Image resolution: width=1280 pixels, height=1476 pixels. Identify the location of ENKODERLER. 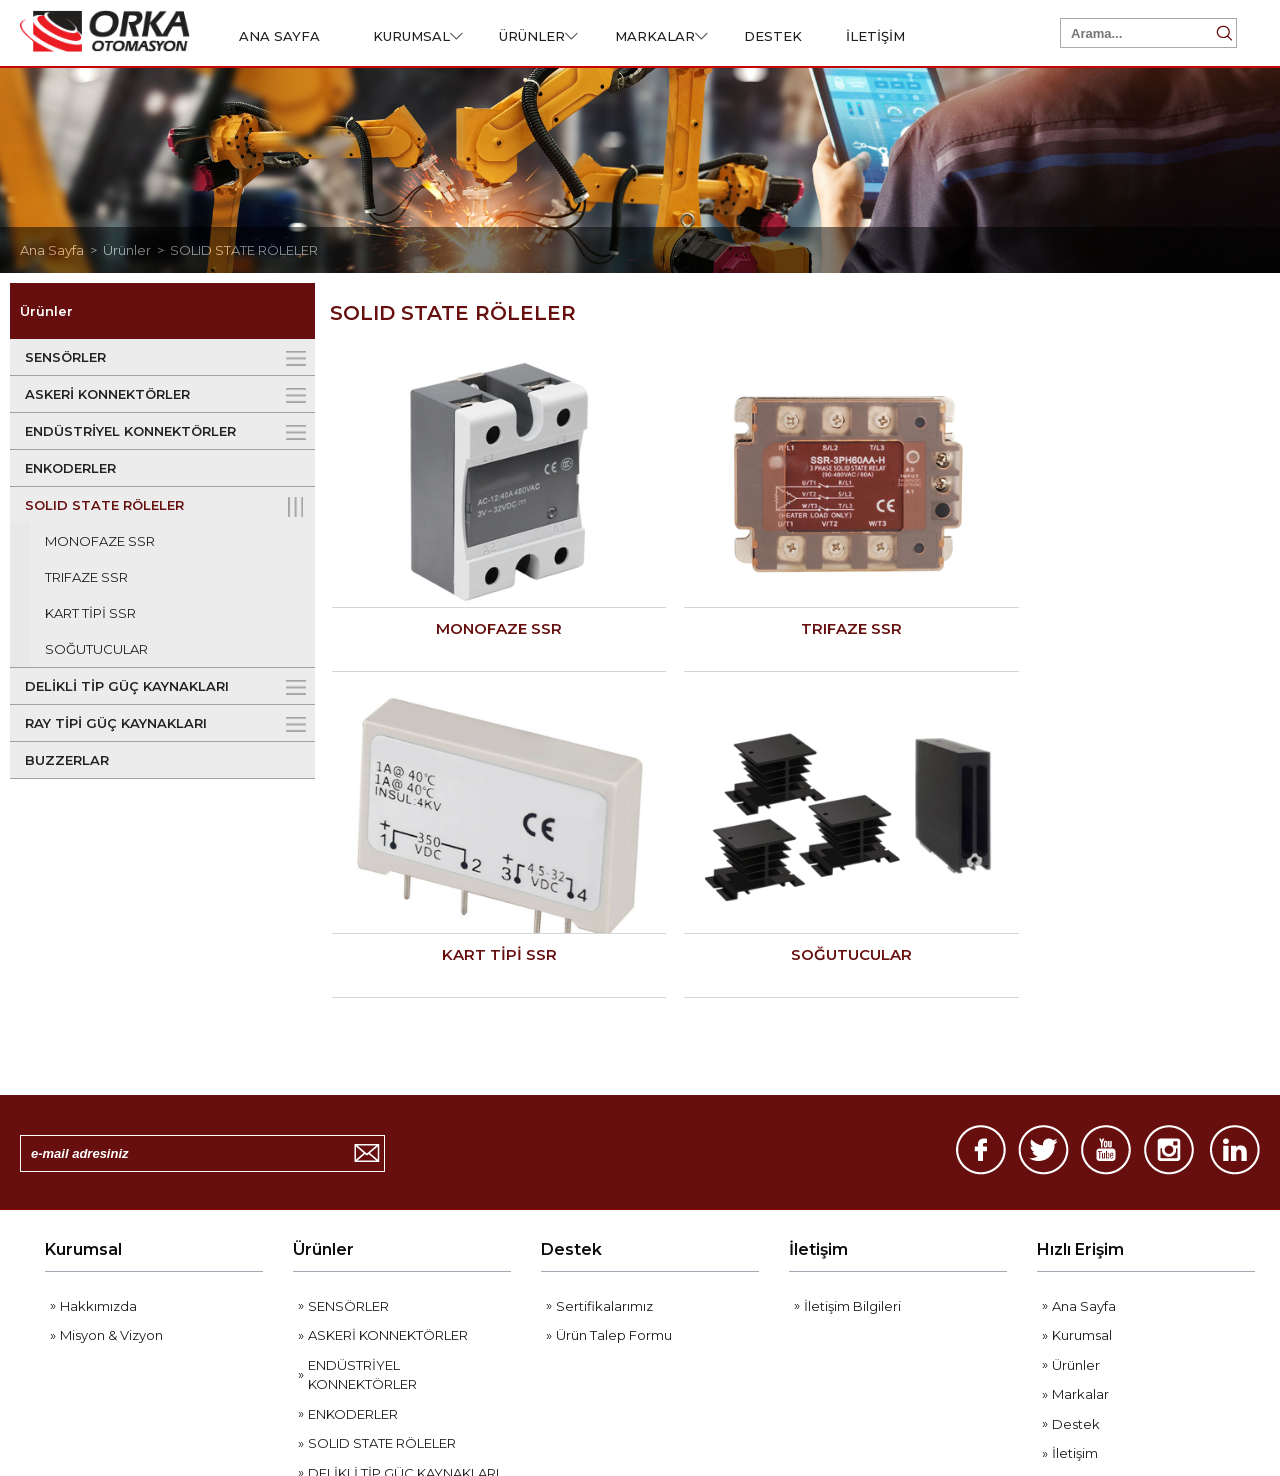
(70, 468).